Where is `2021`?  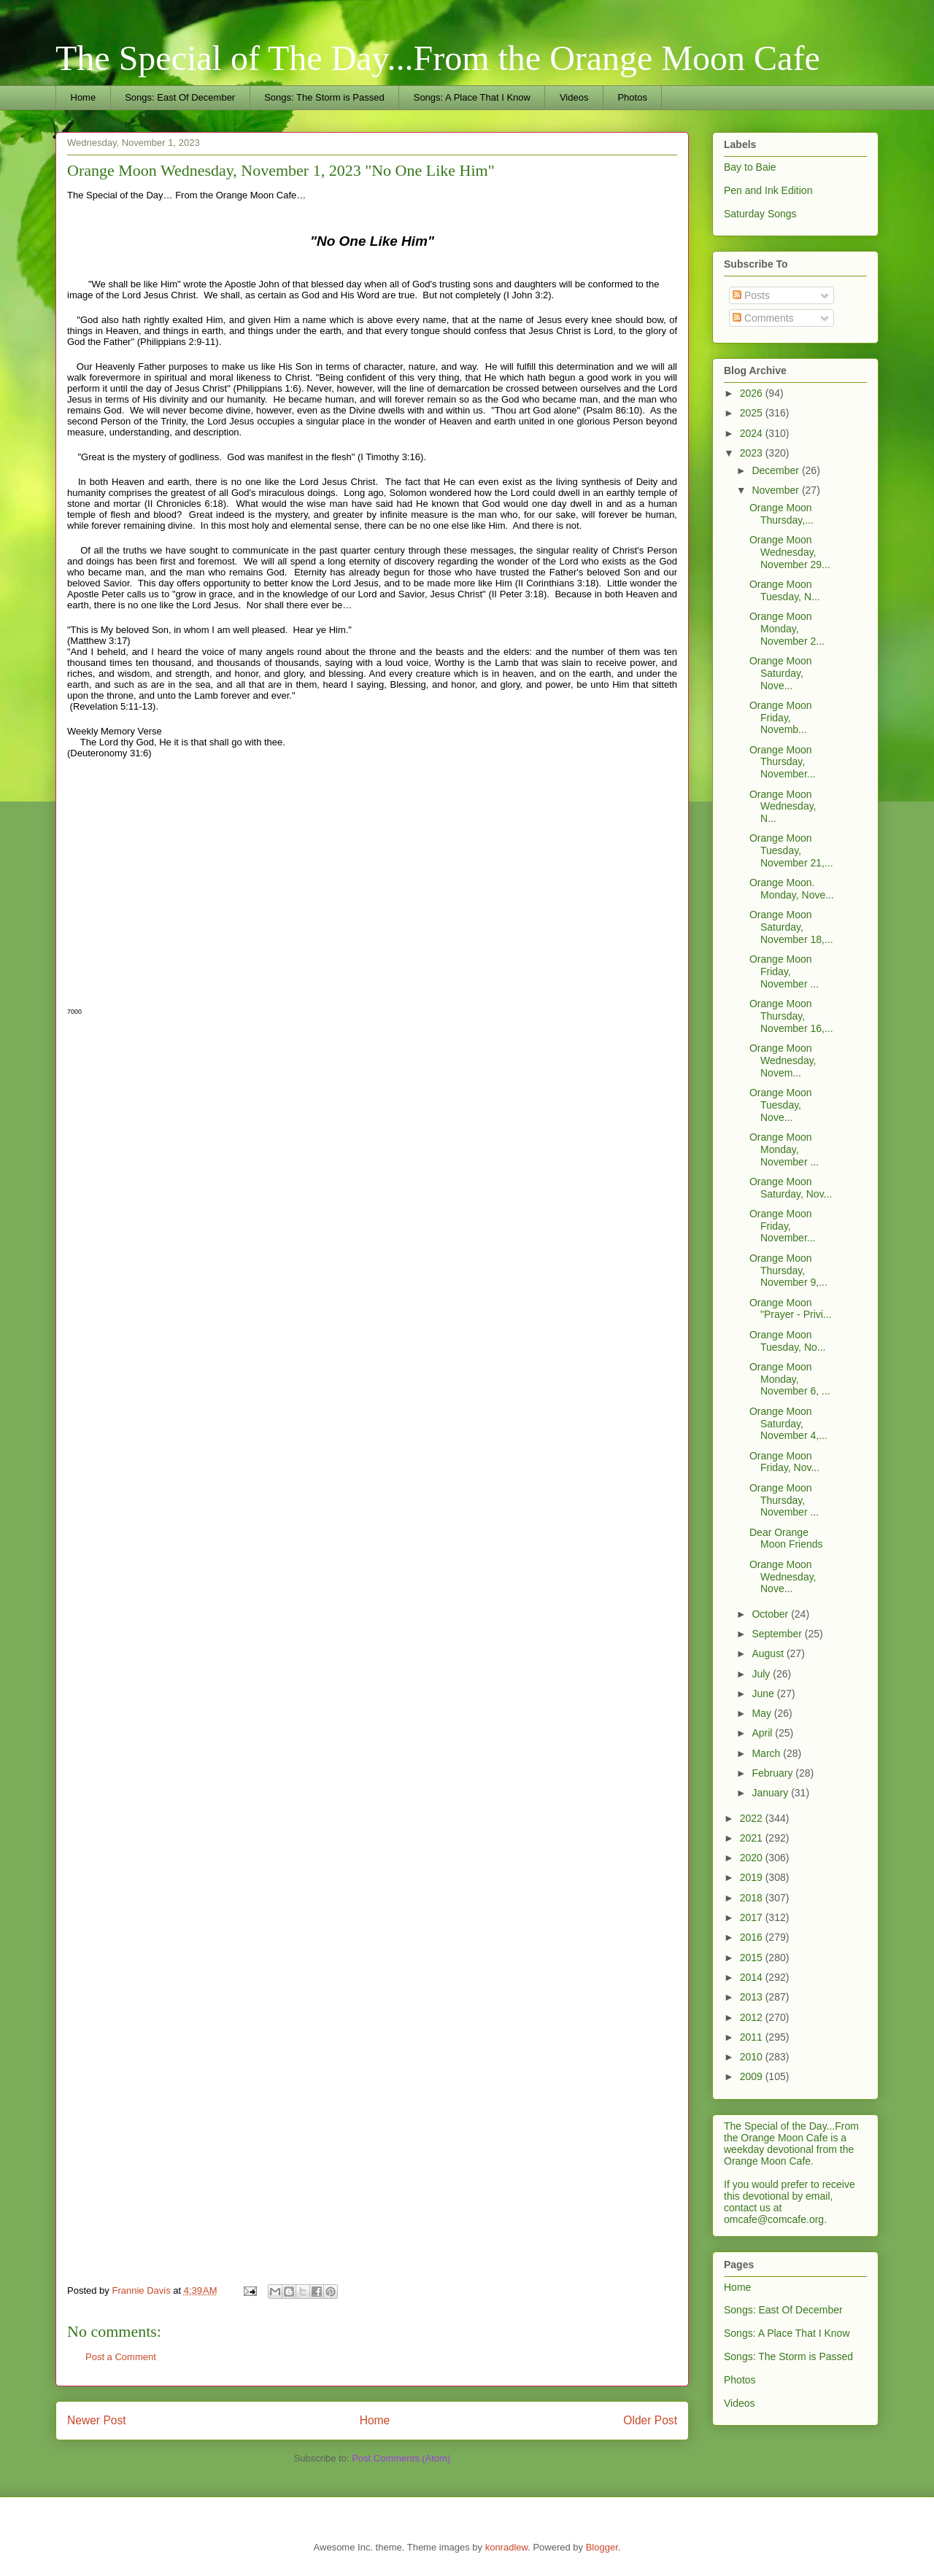
2021 is located at coordinates (752, 1838).